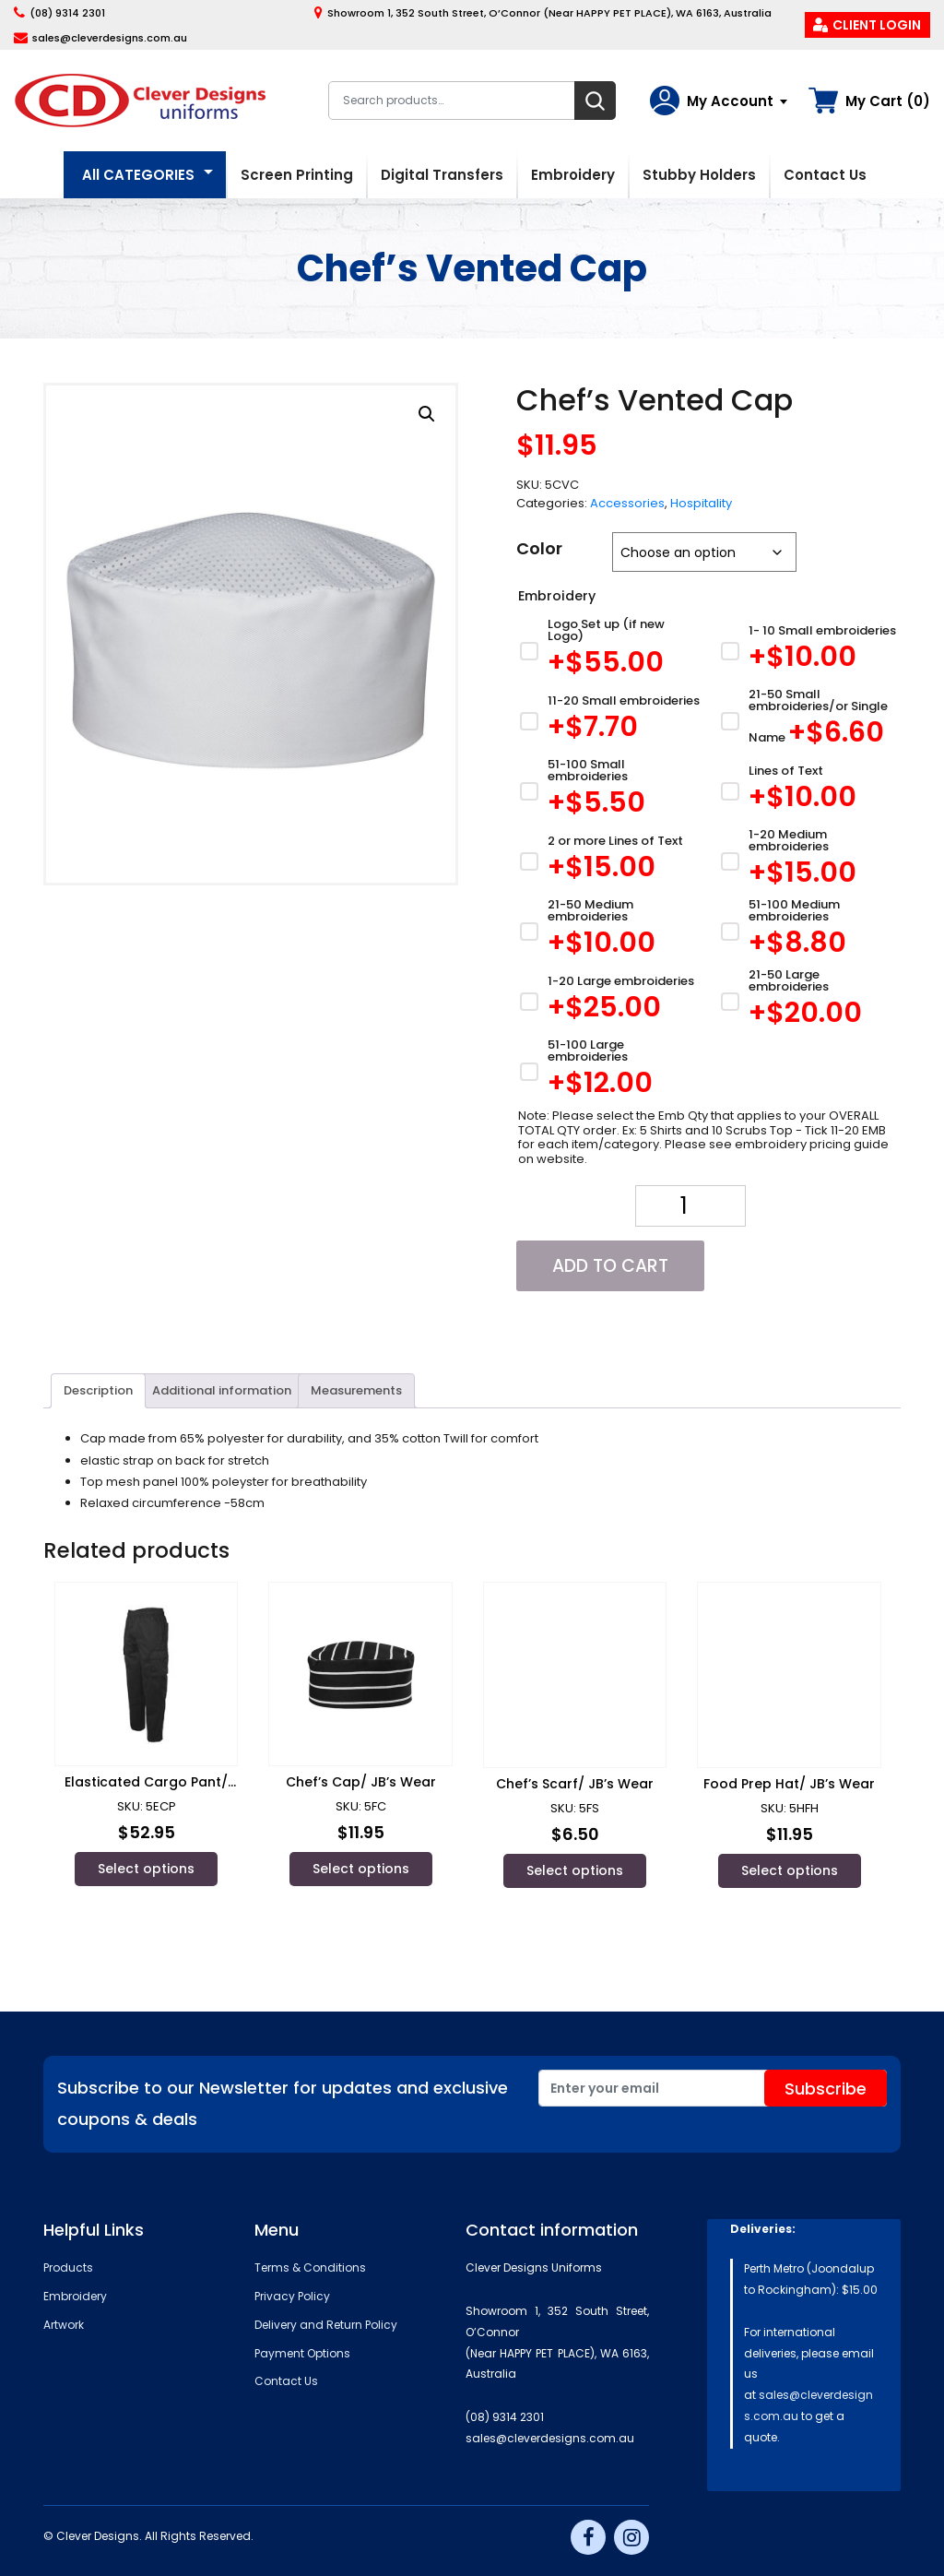 The height and width of the screenshot is (2576, 944). What do you see at coordinates (595, 100) in the screenshot?
I see `Search` at bounding box center [595, 100].